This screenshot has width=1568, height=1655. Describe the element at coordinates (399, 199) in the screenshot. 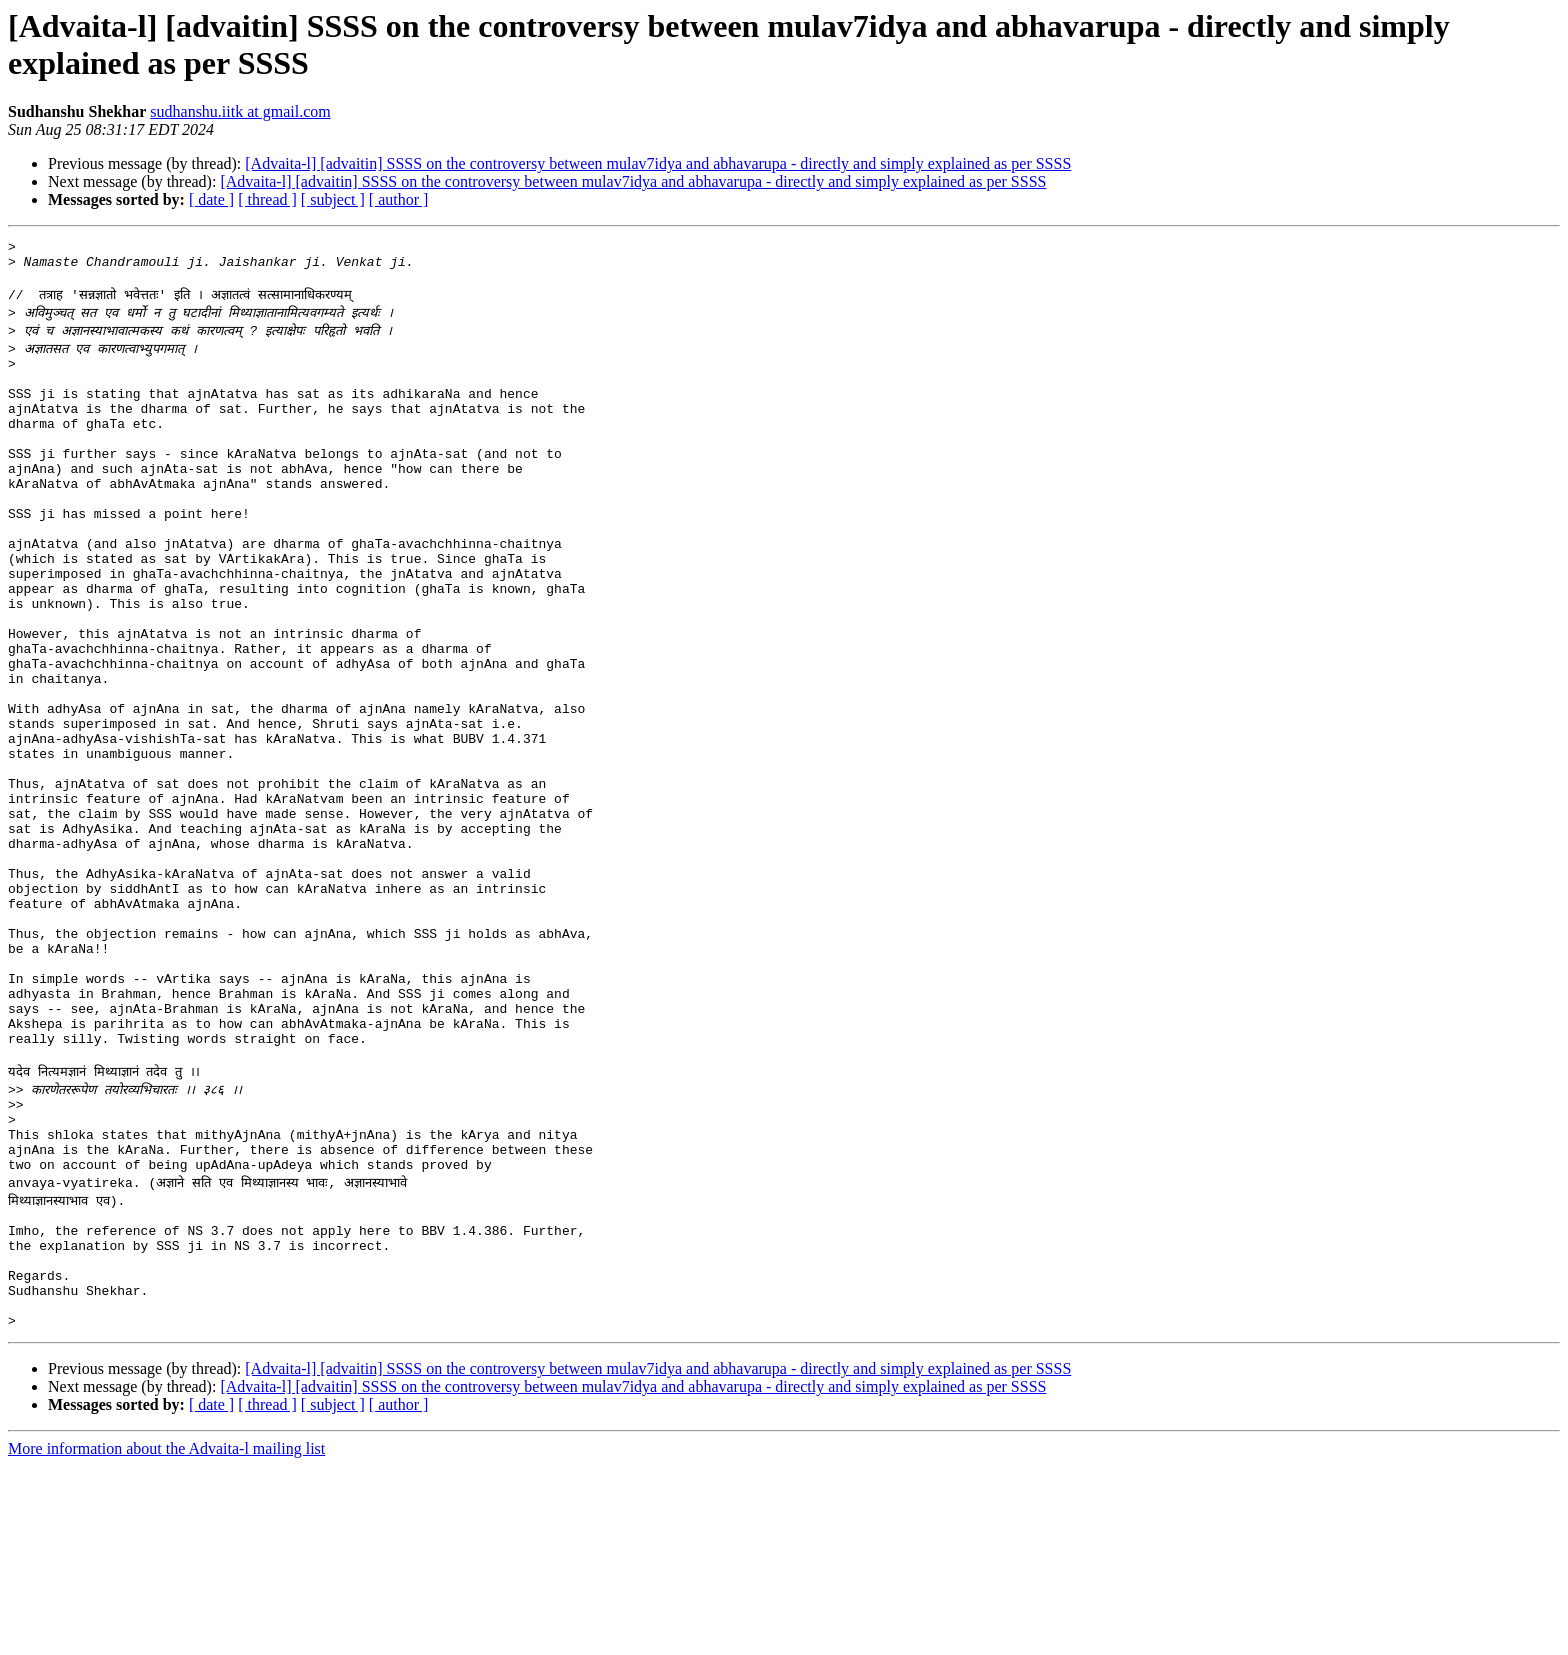

I see `[ author ]` at that location.